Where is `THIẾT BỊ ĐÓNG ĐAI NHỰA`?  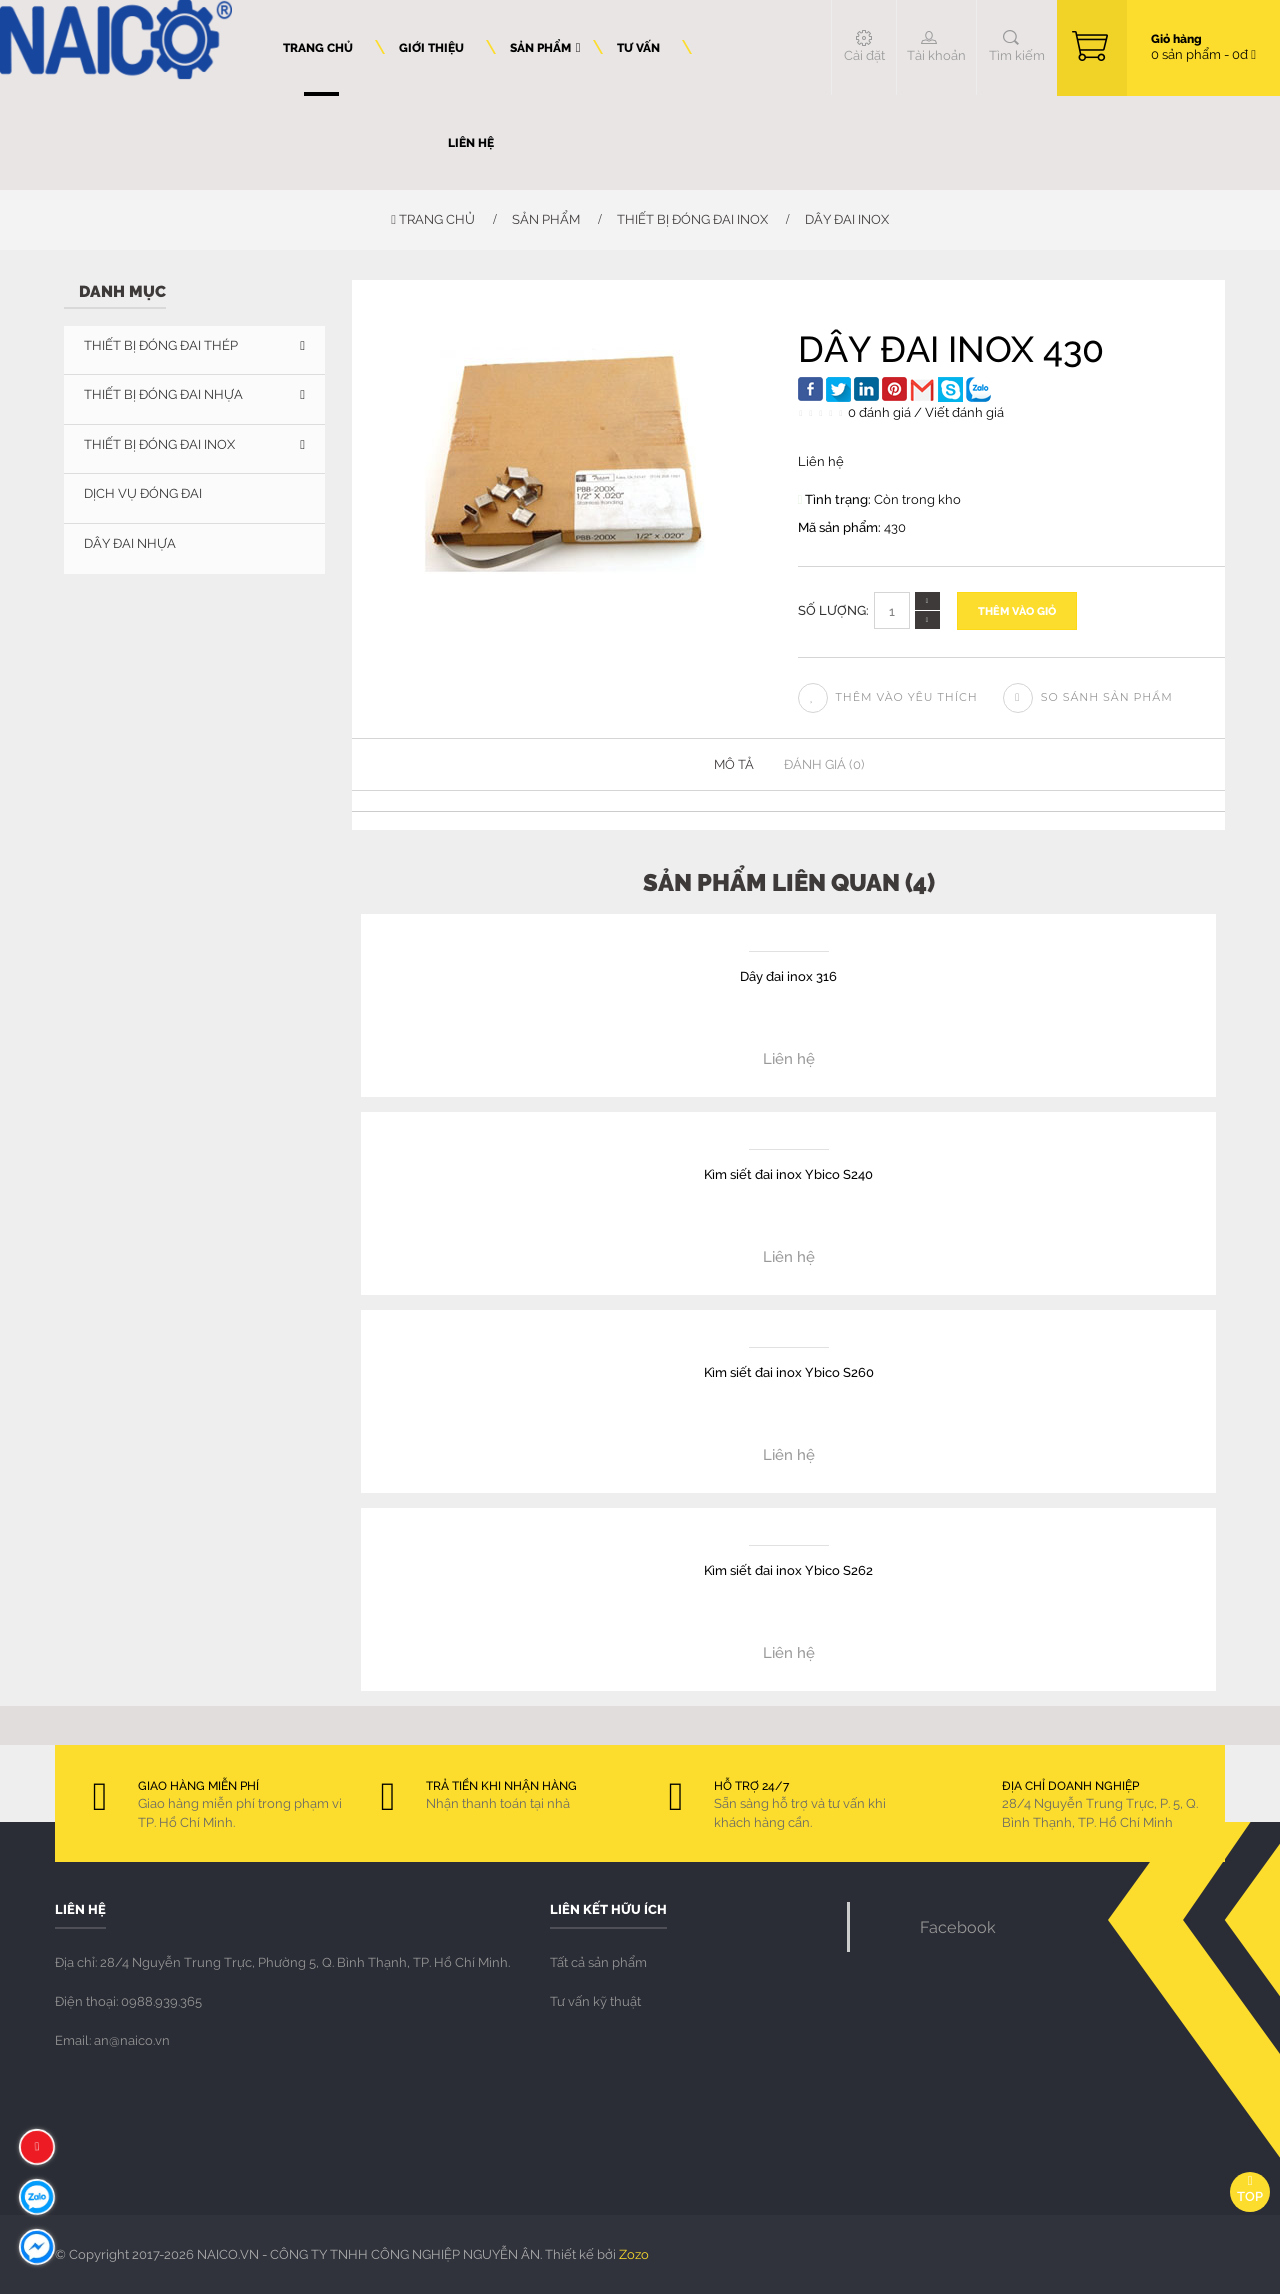
THIẾT BỊ ĐÓNG ĐAI NHỰA is located at coordinates (163, 394).